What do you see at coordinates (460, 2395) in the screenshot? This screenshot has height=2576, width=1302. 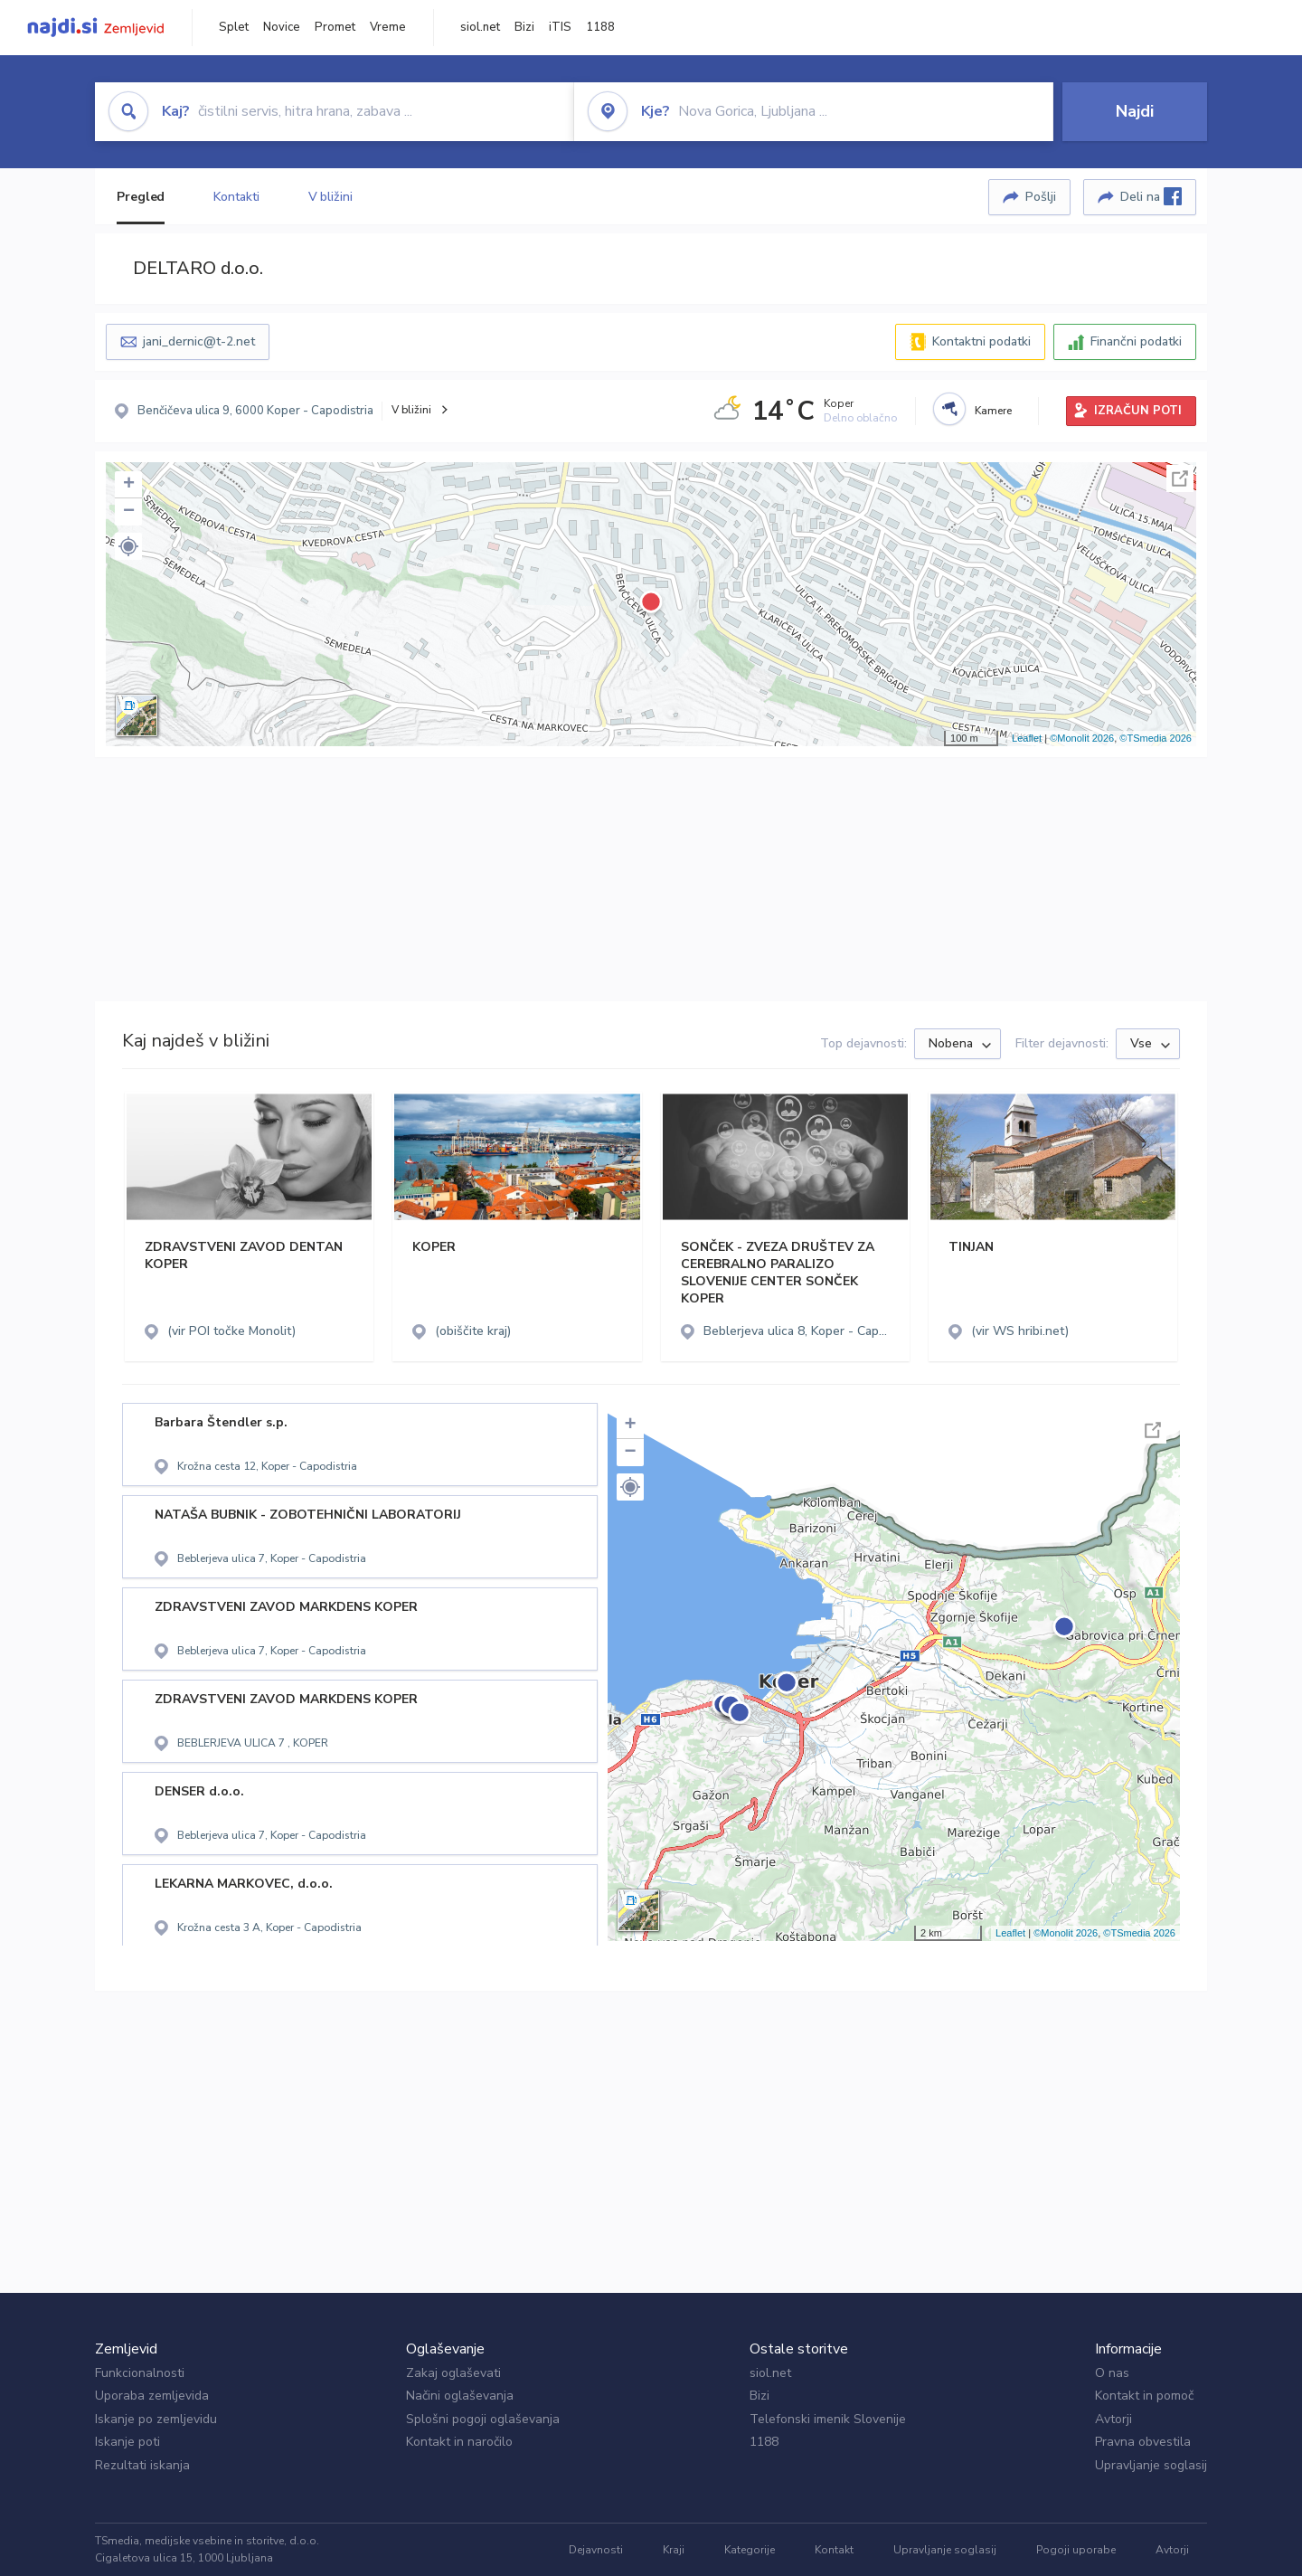 I see `Načini oglaševanja` at bounding box center [460, 2395].